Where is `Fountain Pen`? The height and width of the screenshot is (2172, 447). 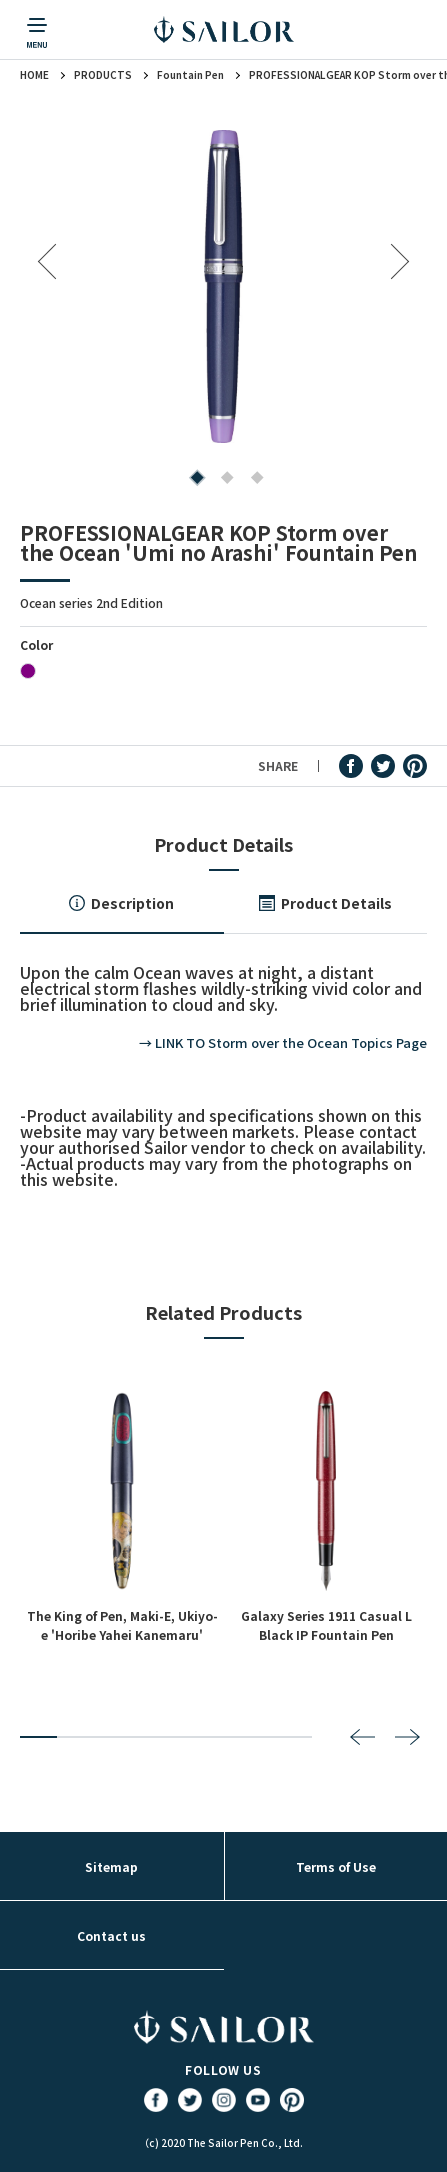 Fountain Pen is located at coordinates (190, 75).